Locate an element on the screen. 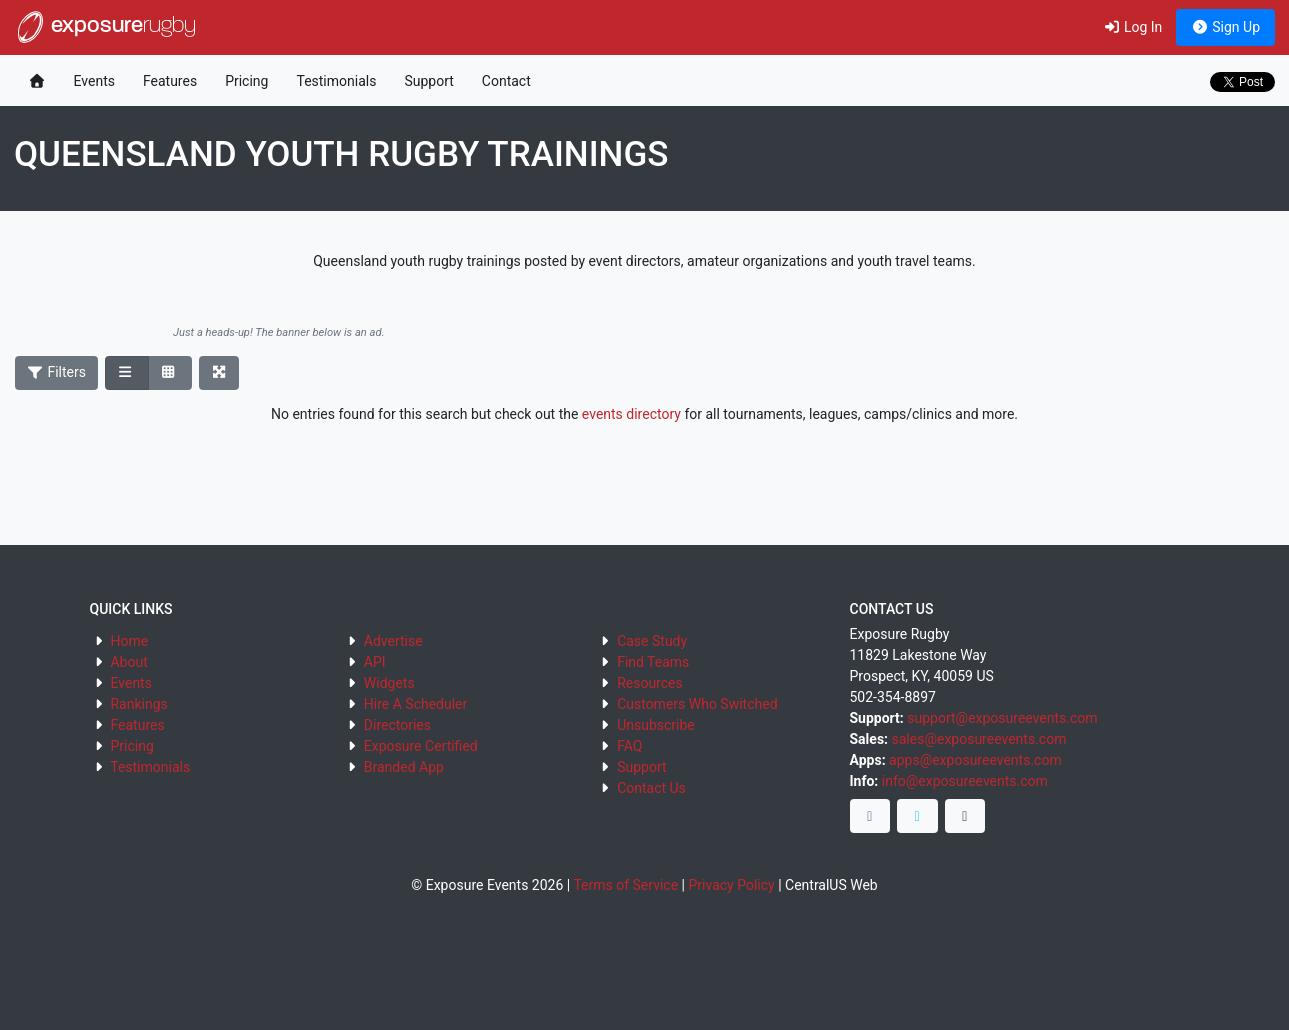 This screenshot has height=1030, width=1289. Contact is located at coordinates (506, 81).